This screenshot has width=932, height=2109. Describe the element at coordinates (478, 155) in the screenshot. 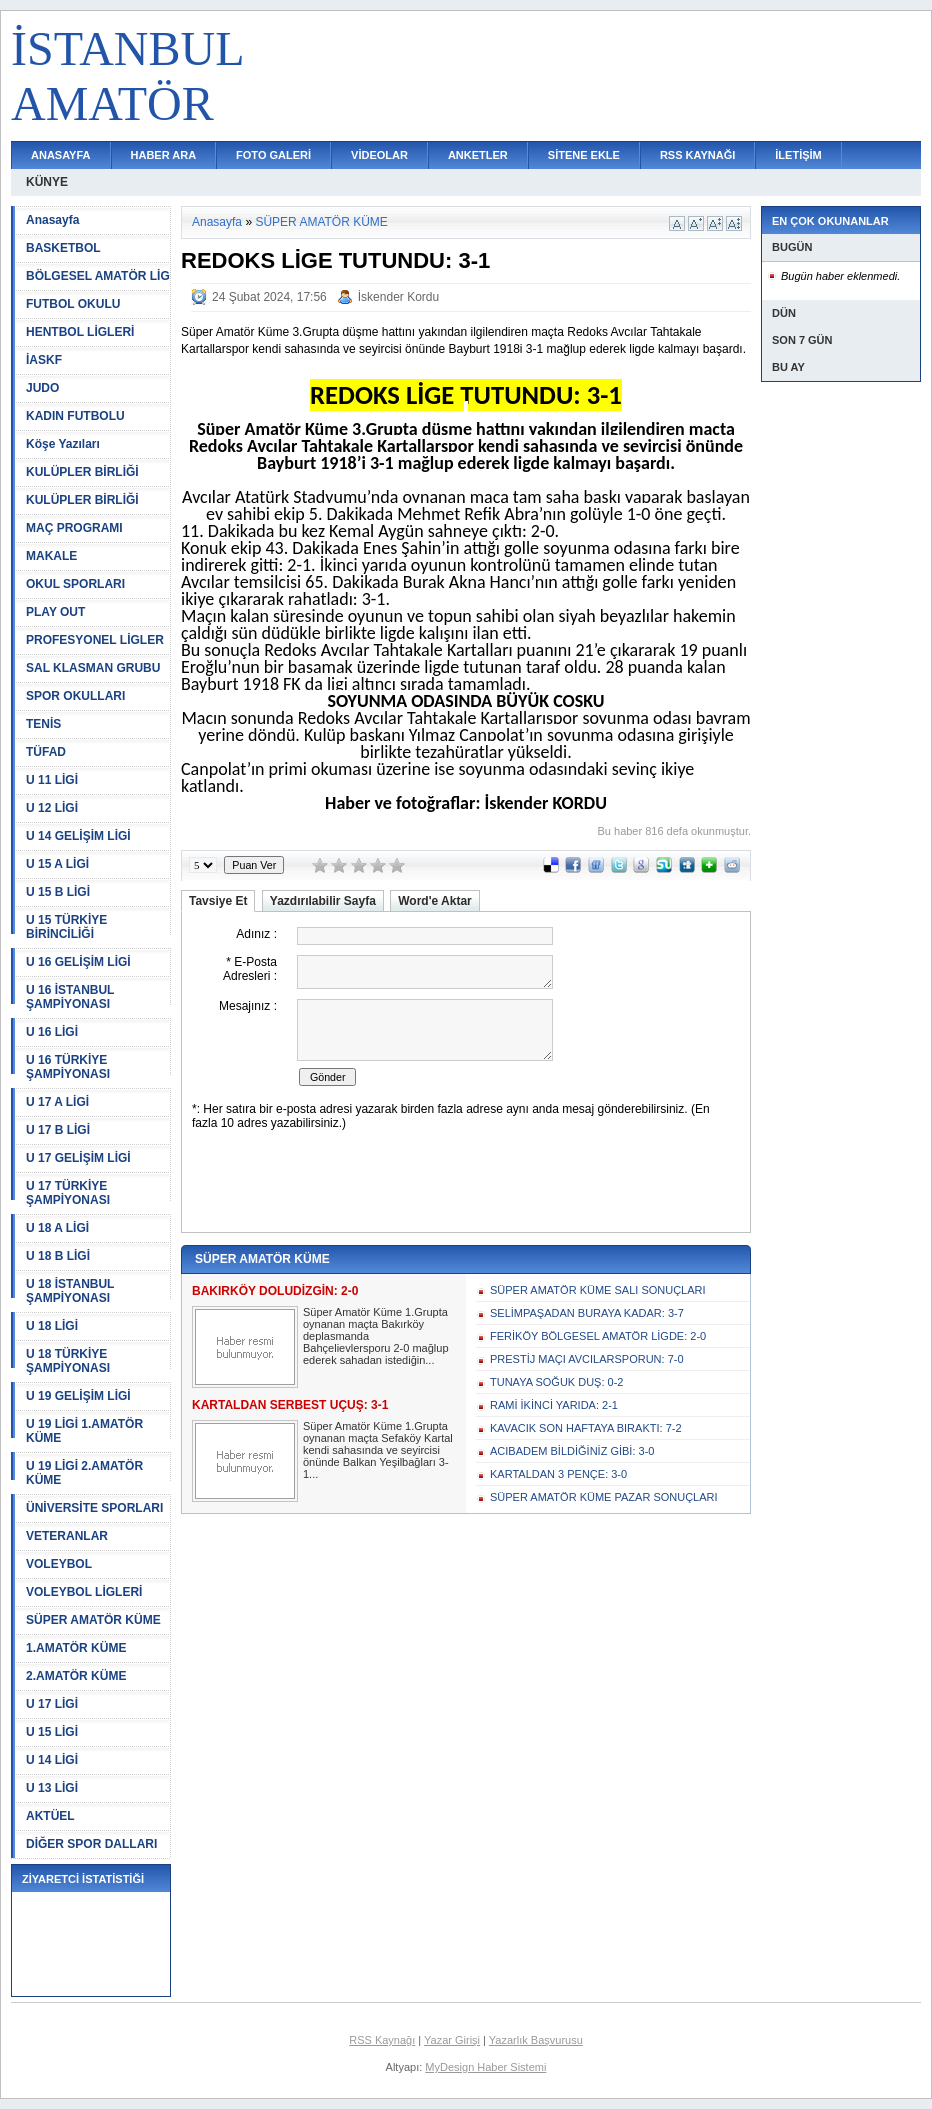

I see `ANKETLER` at that location.